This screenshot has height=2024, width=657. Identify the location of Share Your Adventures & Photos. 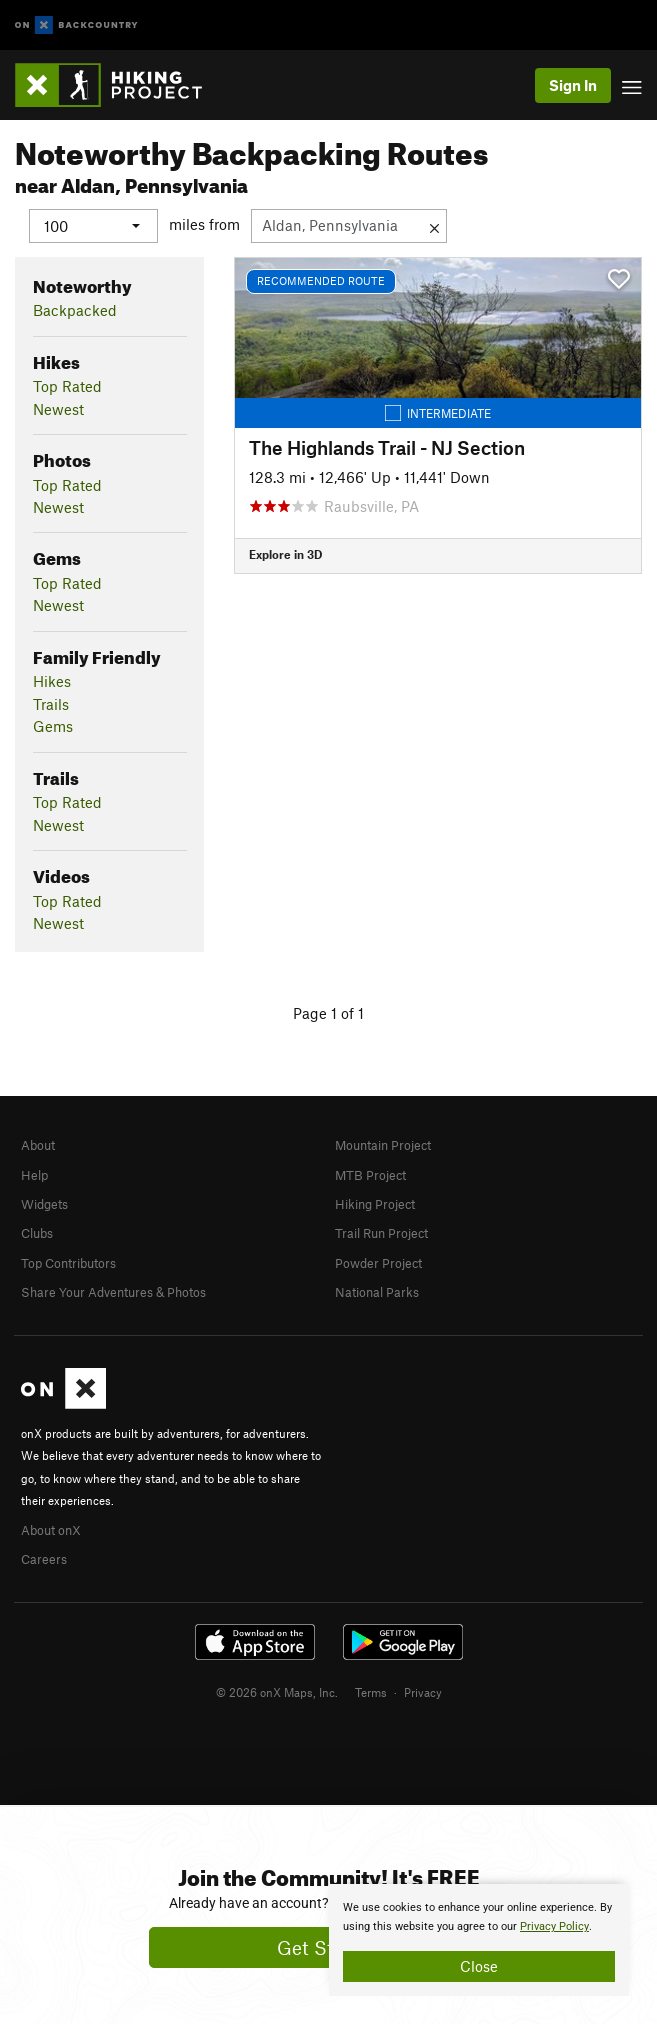
(113, 1292).